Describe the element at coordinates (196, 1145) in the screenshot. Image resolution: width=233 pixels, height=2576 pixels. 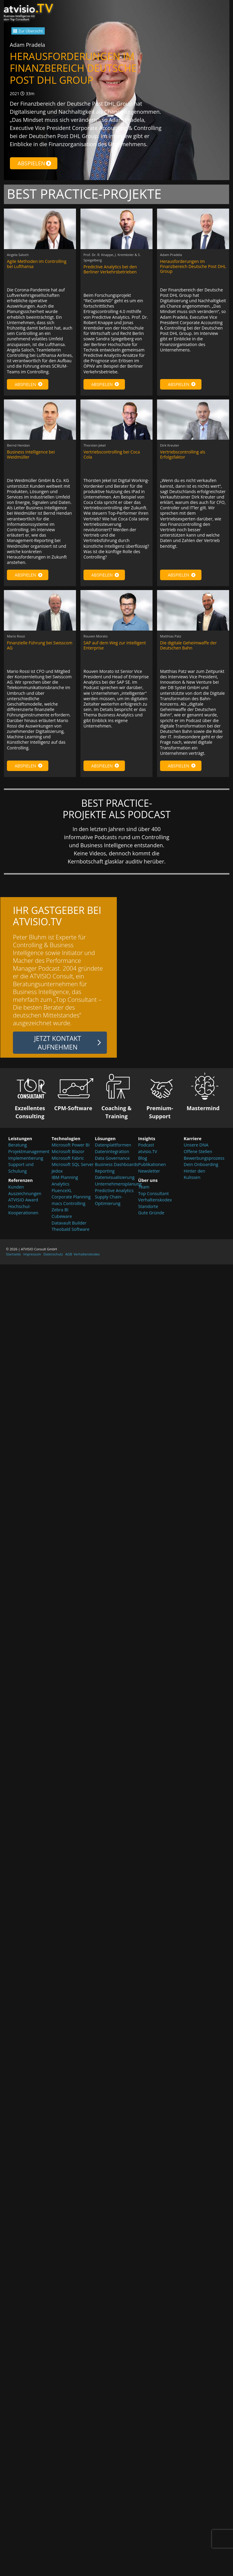
I see `Unsere DNA` at that location.